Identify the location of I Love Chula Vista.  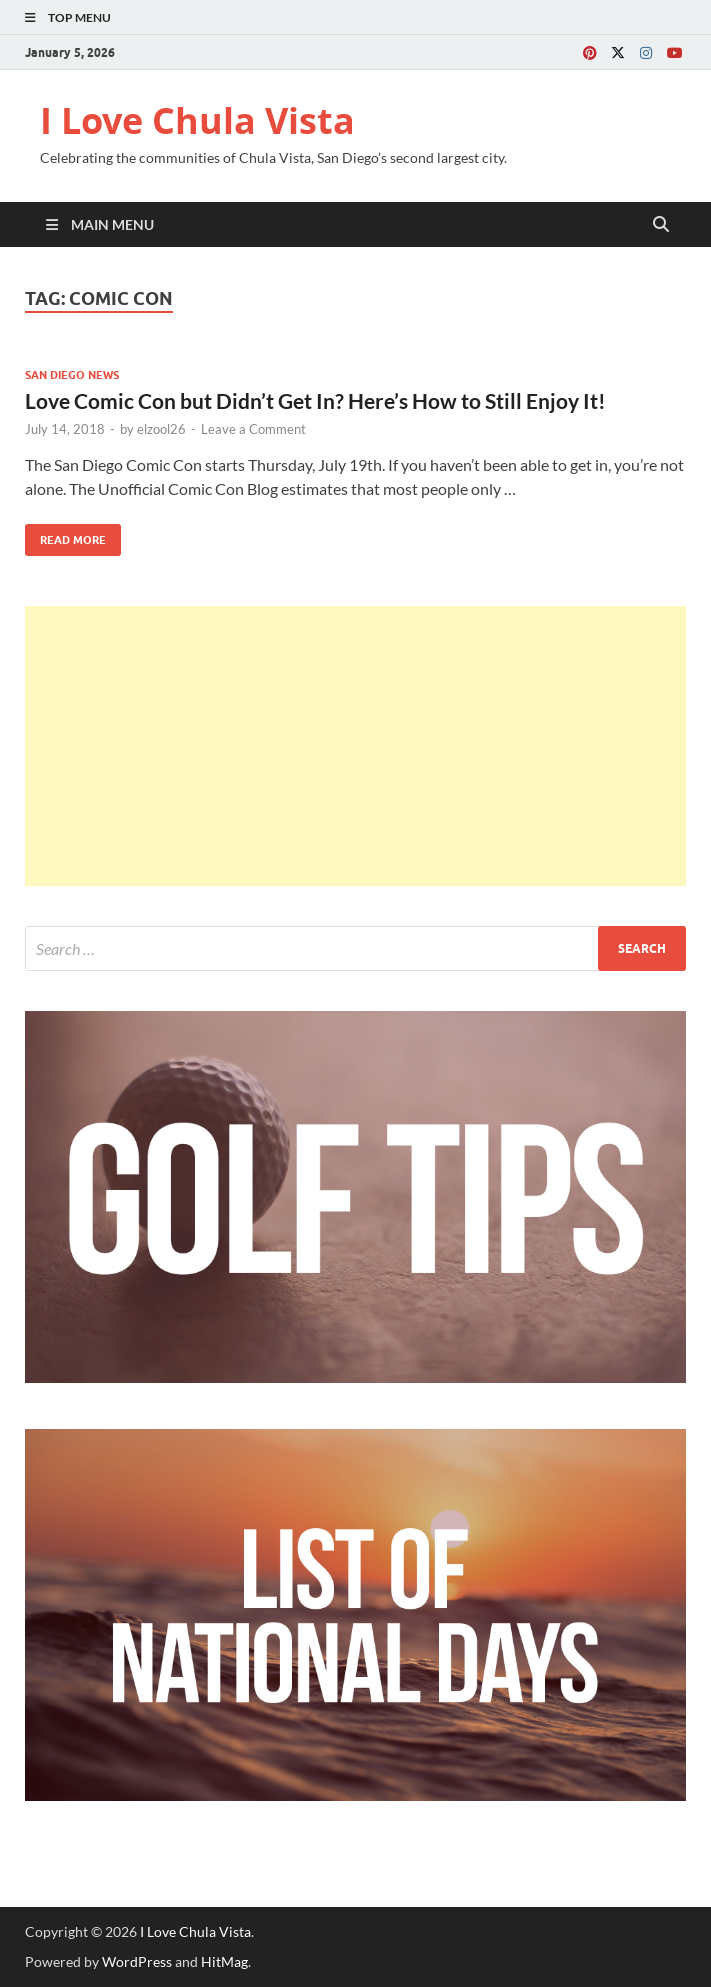
(197, 120).